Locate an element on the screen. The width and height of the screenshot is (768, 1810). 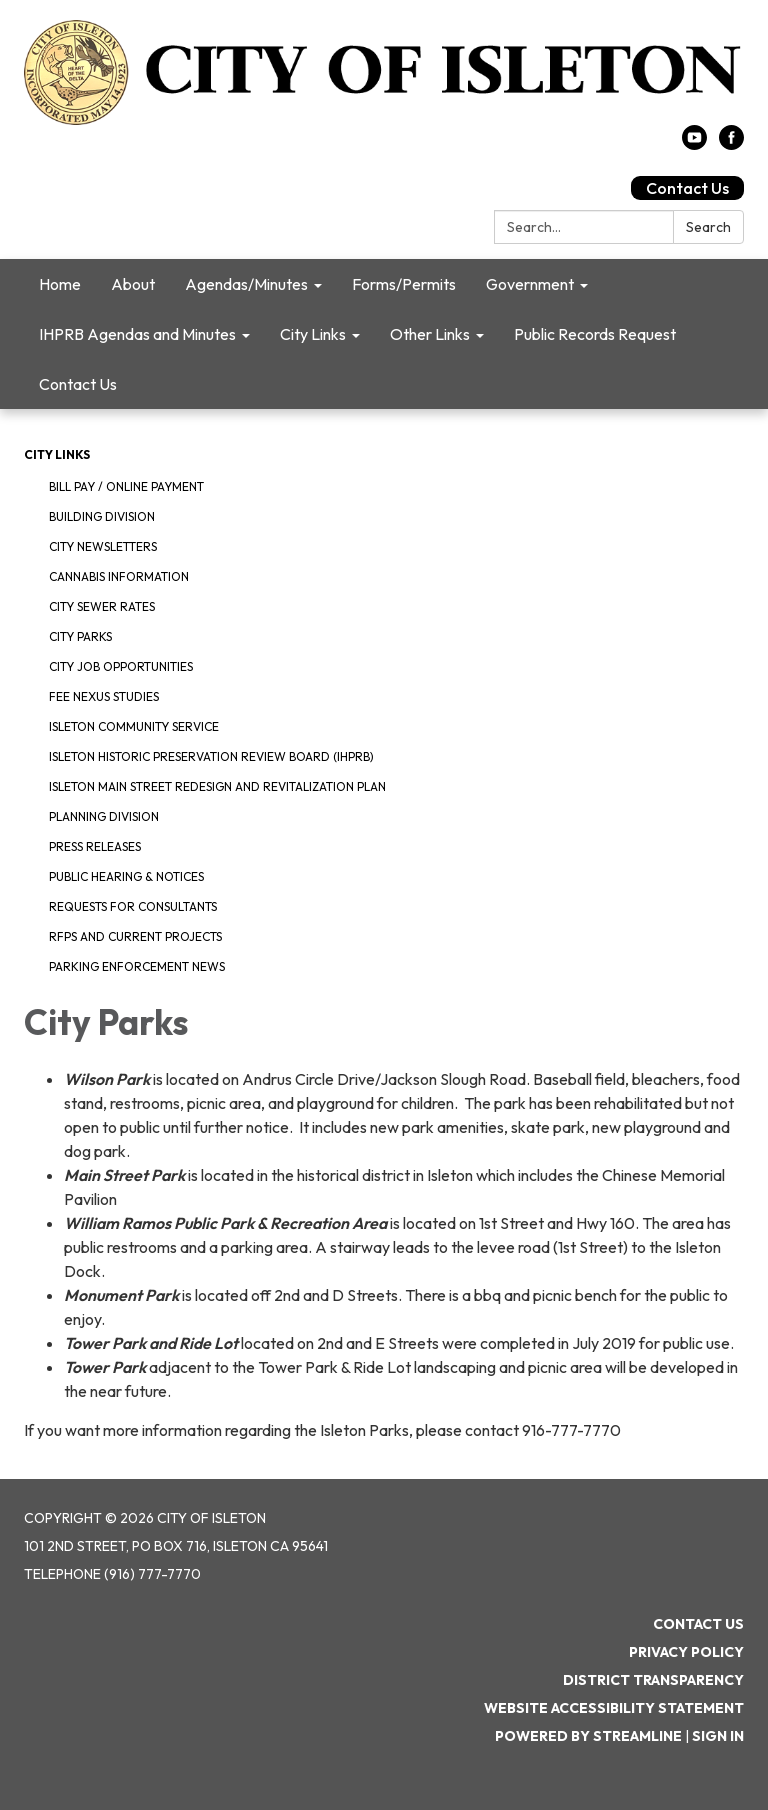
City Job Opportunities is located at coordinates (121, 666).